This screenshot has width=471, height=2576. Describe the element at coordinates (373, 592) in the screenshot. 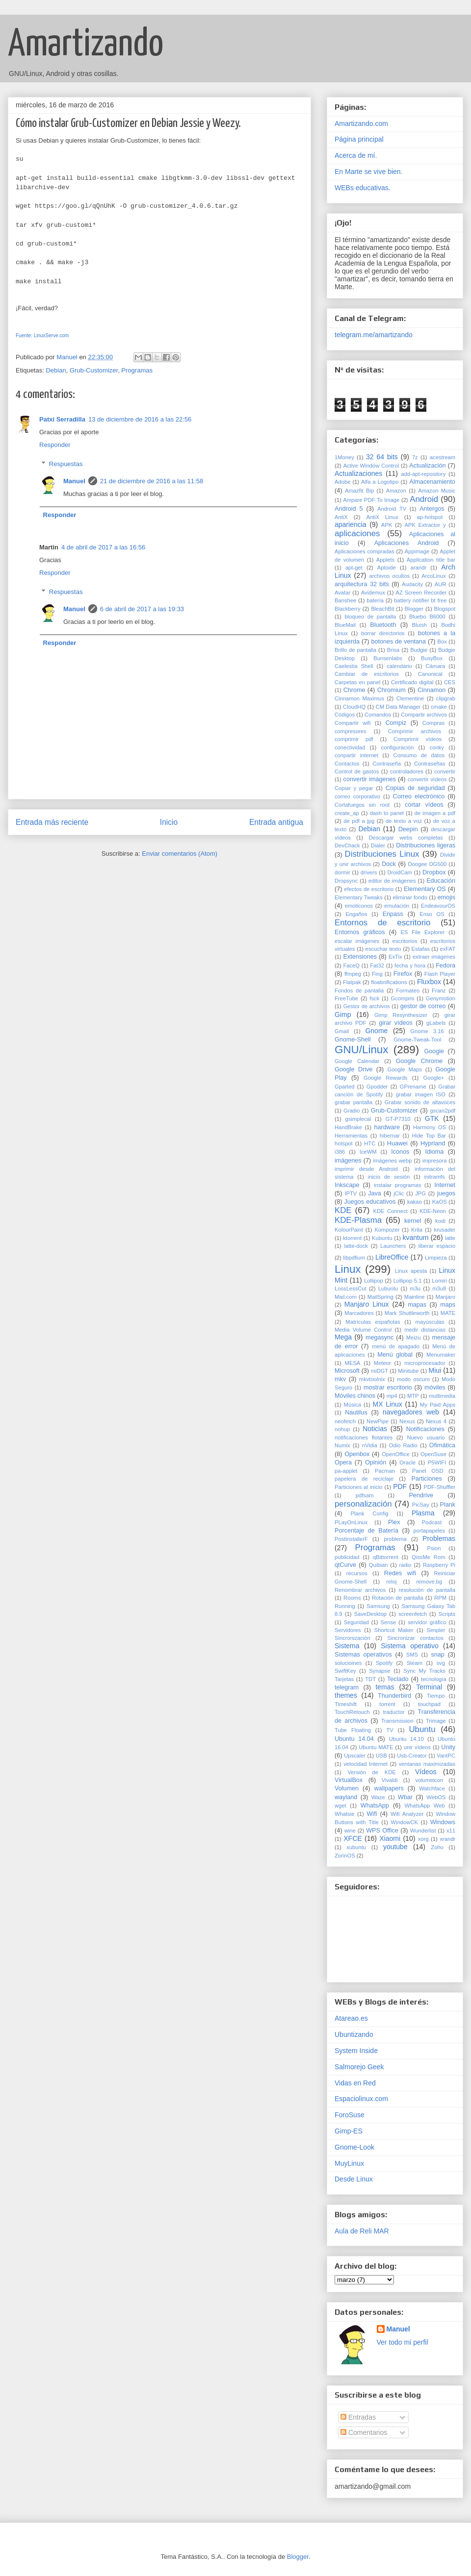

I see `Avidemux` at that location.